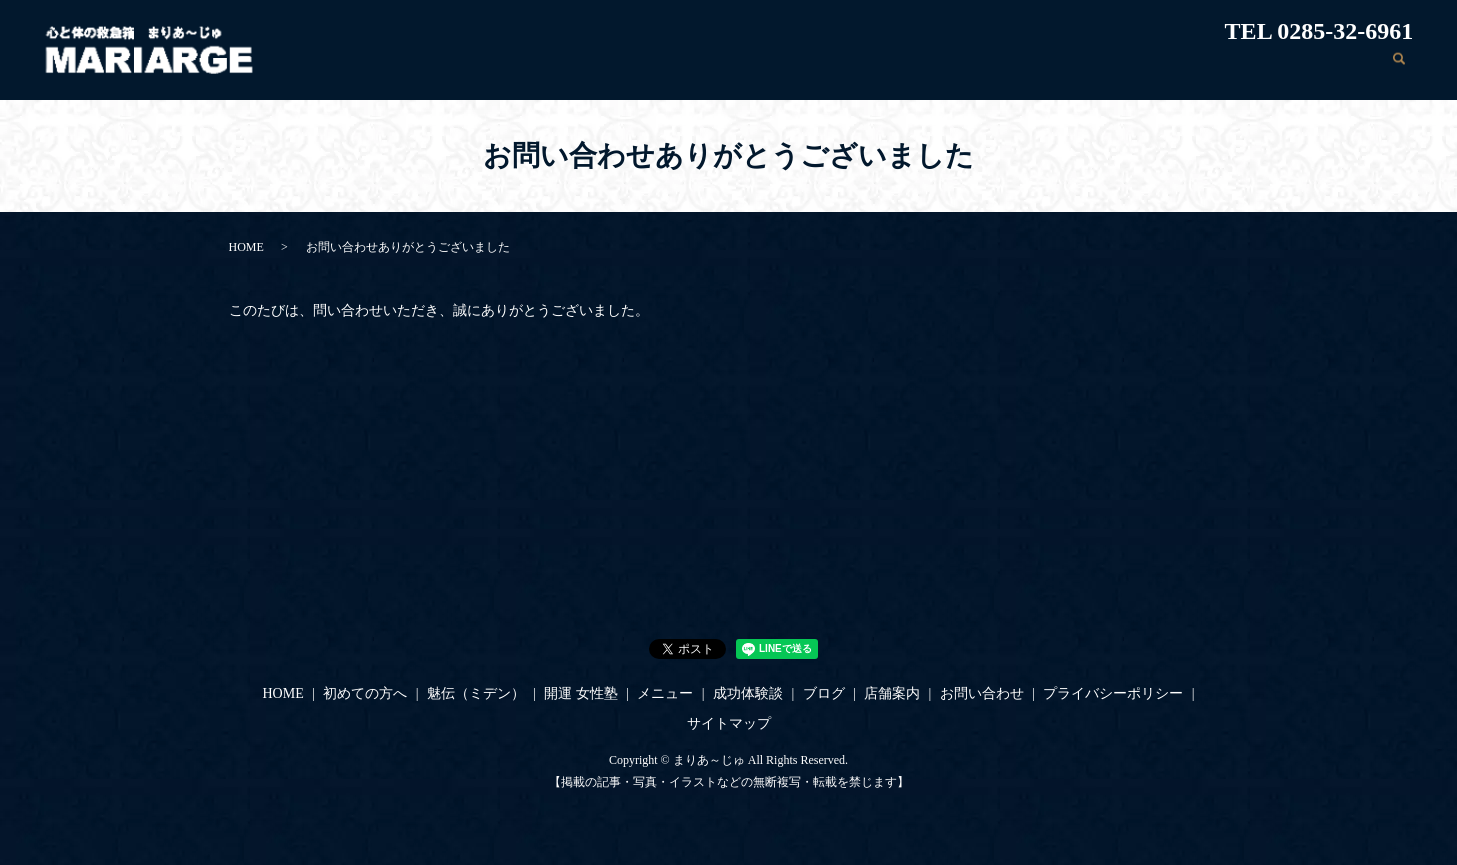 Image resolution: width=1457 pixels, height=865 pixels. Describe the element at coordinates (694, 68) in the screenshot. I see `初めての方へ` at that location.